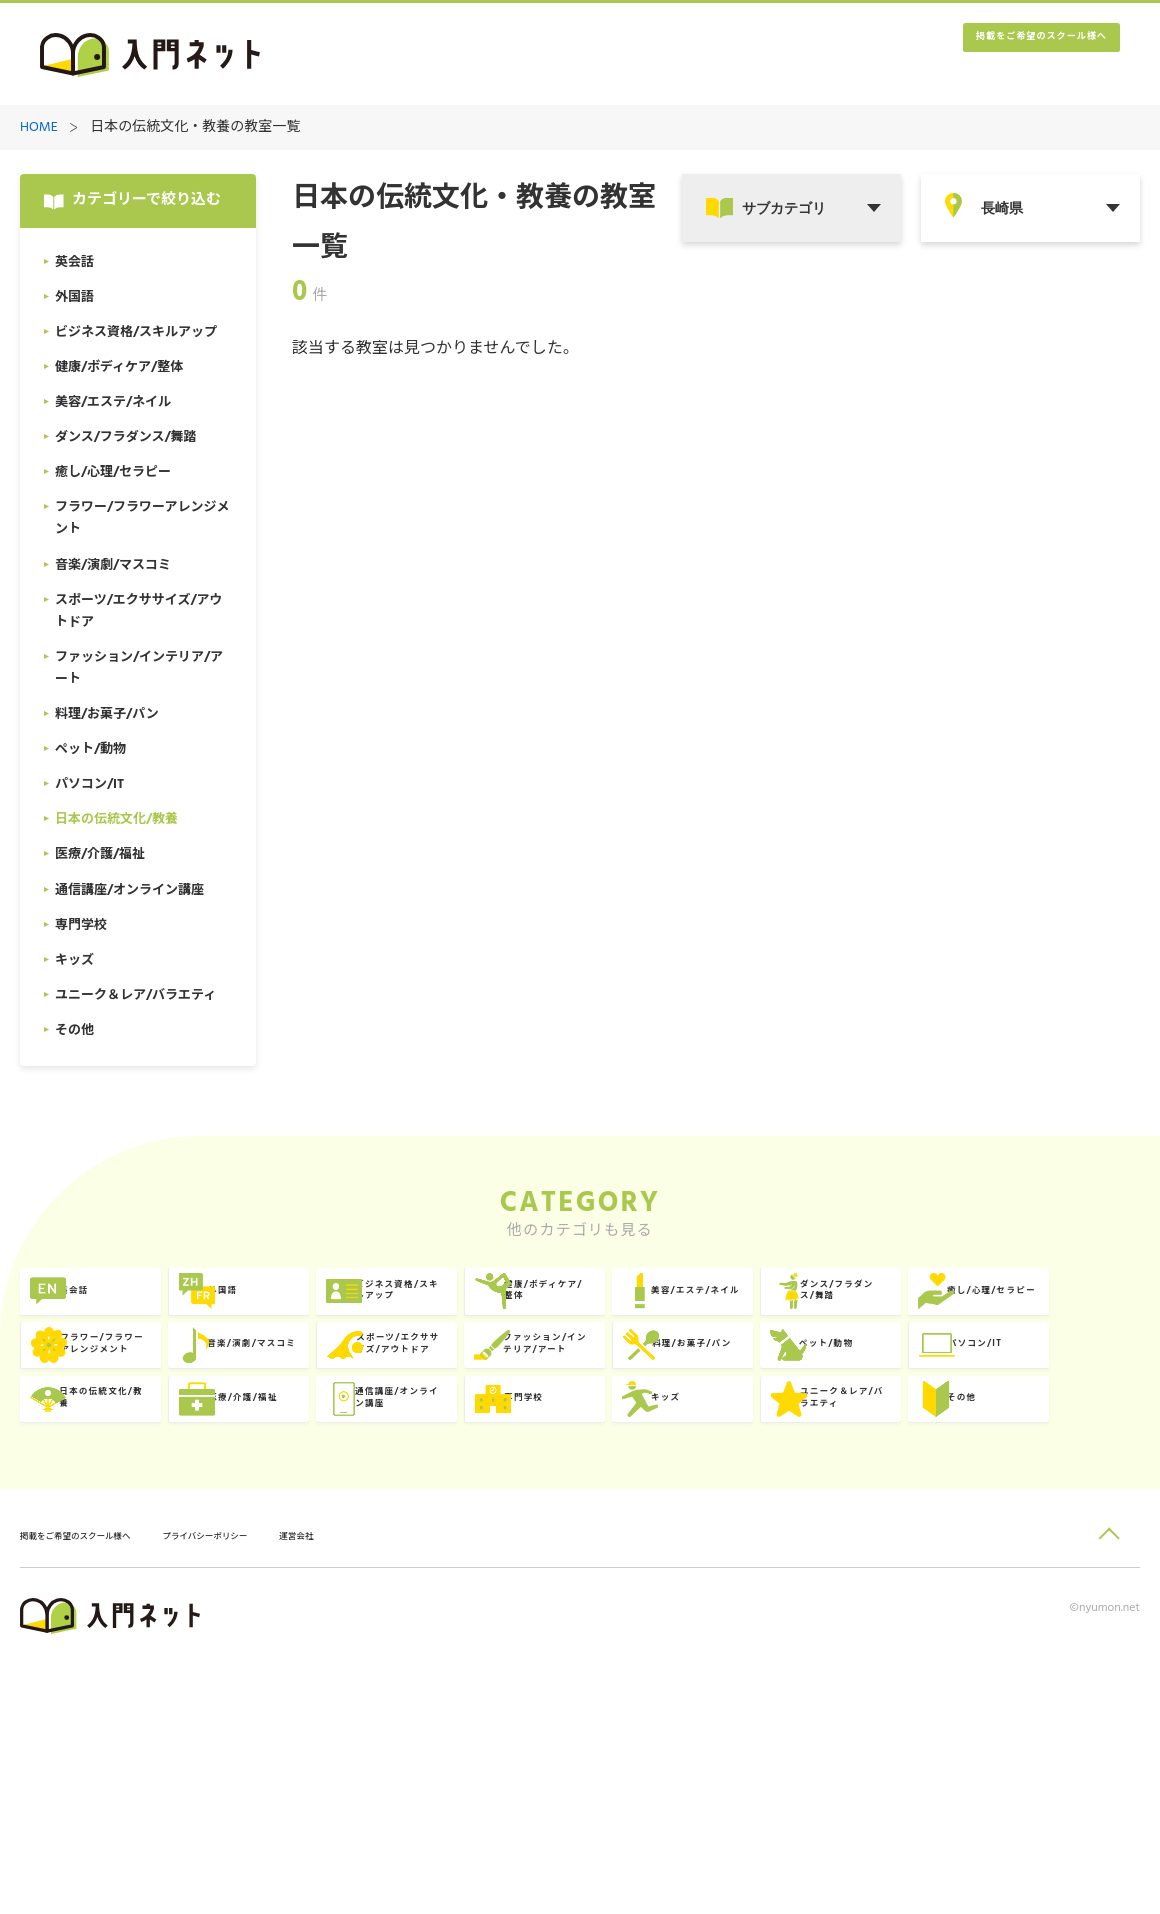 Image resolution: width=1160 pixels, height=1914 pixels. I want to click on 健康/ボディケア/整体, so click(824, 1305).